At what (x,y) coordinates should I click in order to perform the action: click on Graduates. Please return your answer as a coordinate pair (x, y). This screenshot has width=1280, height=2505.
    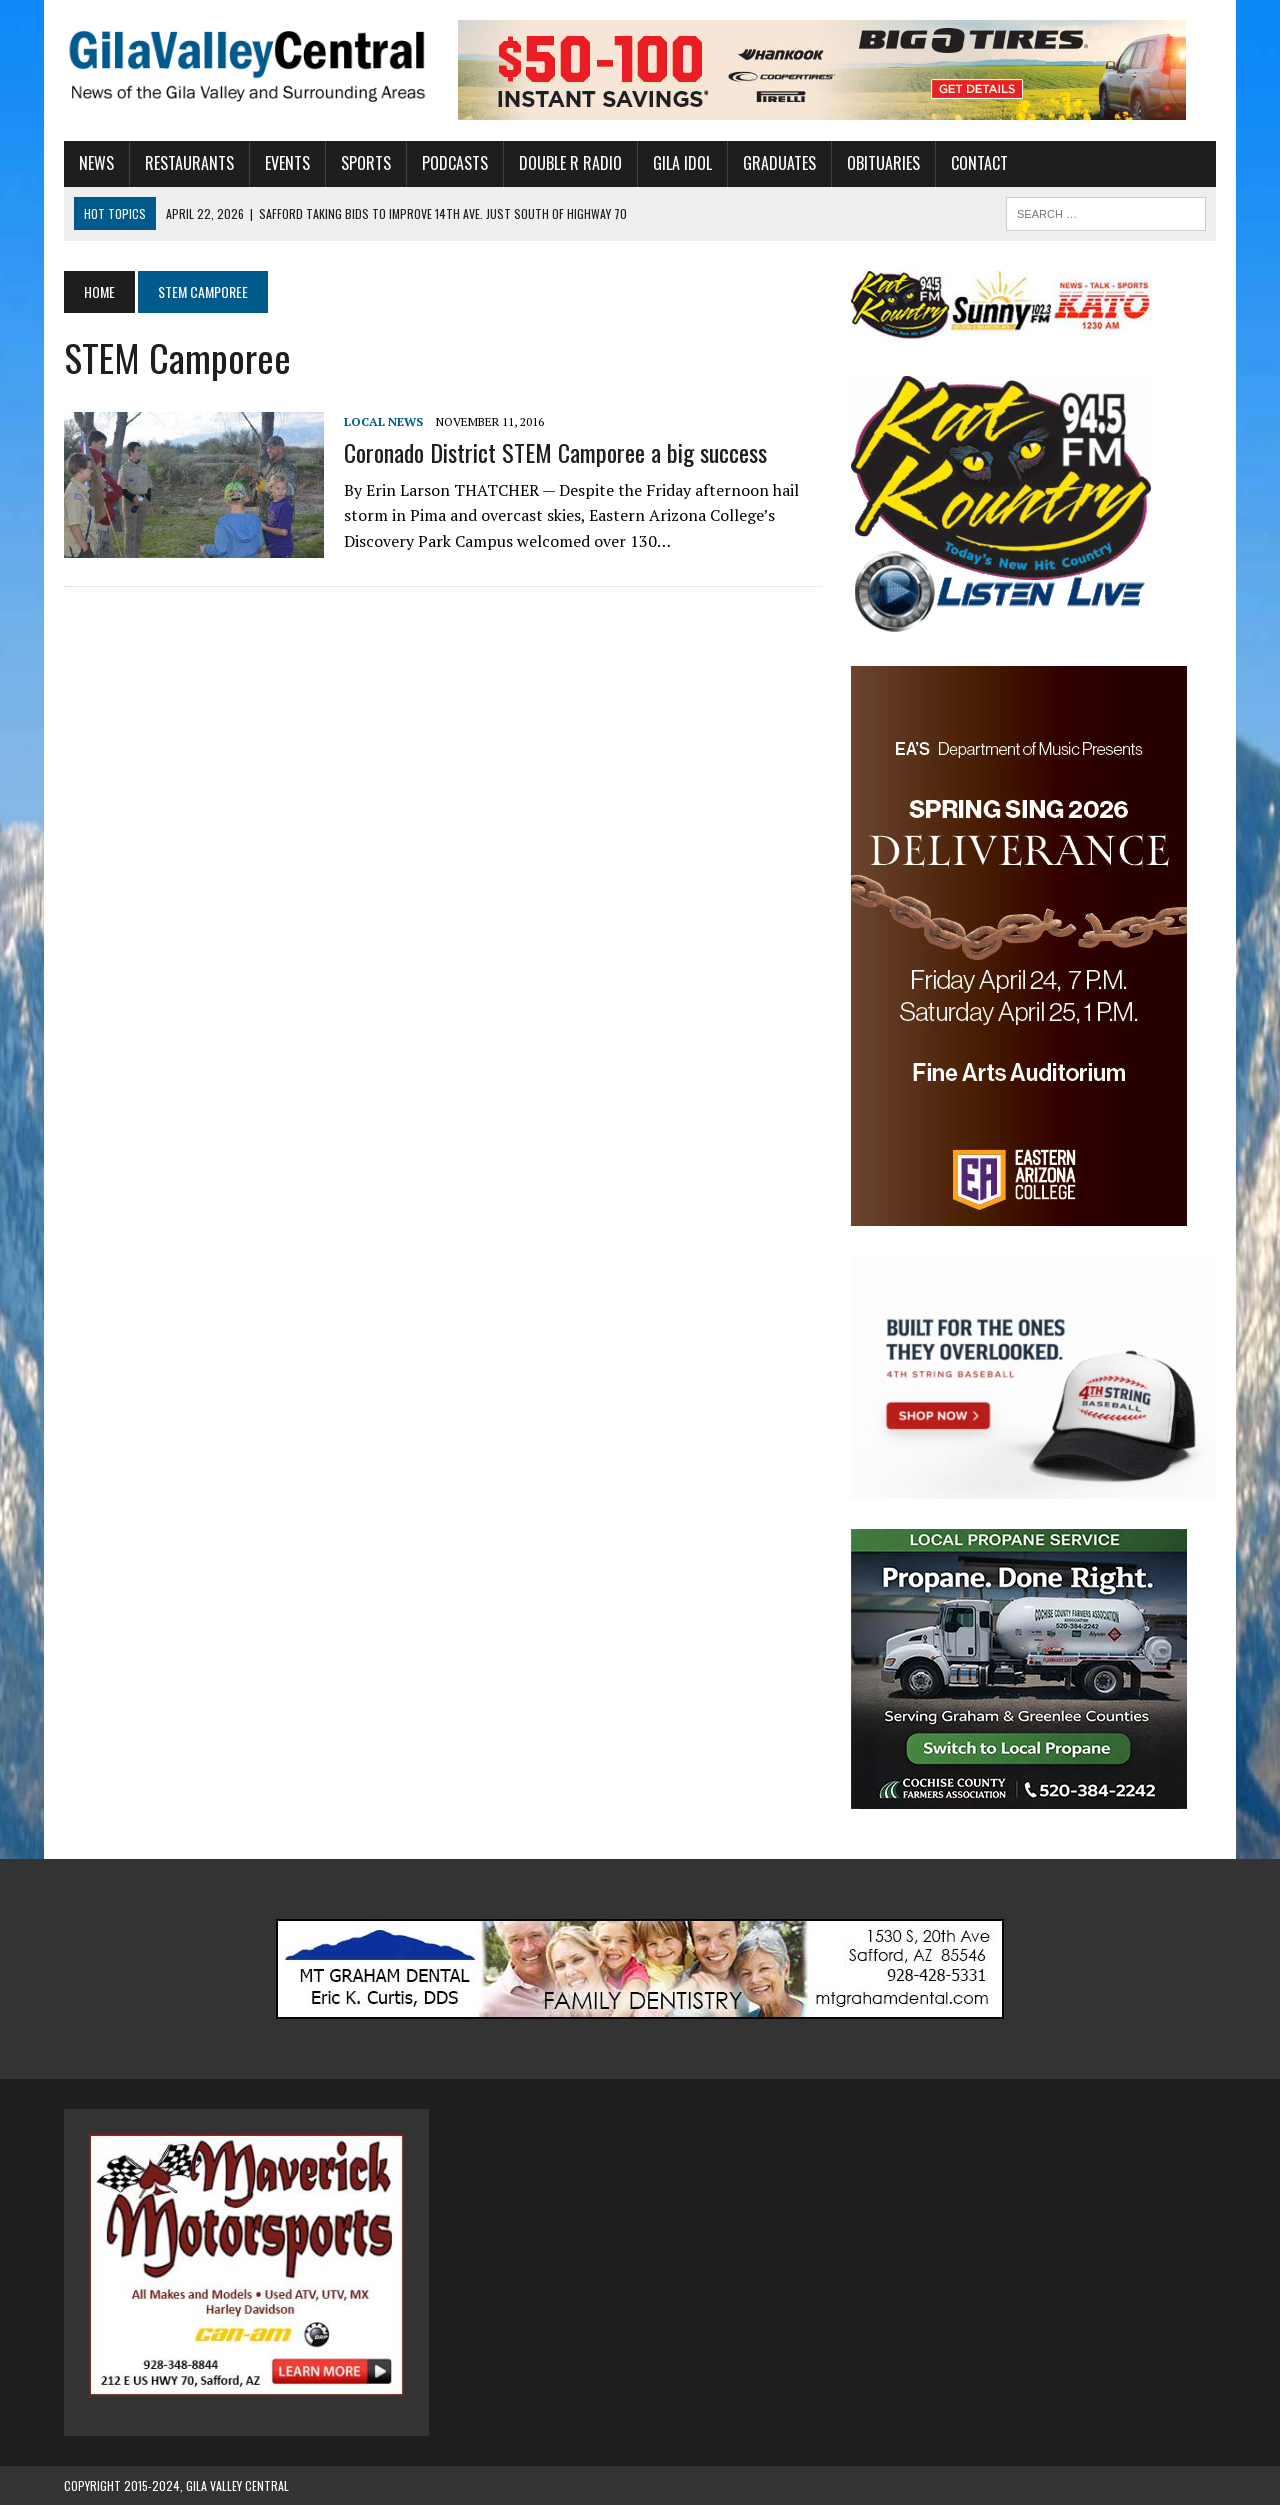
    Looking at the image, I should click on (779, 163).